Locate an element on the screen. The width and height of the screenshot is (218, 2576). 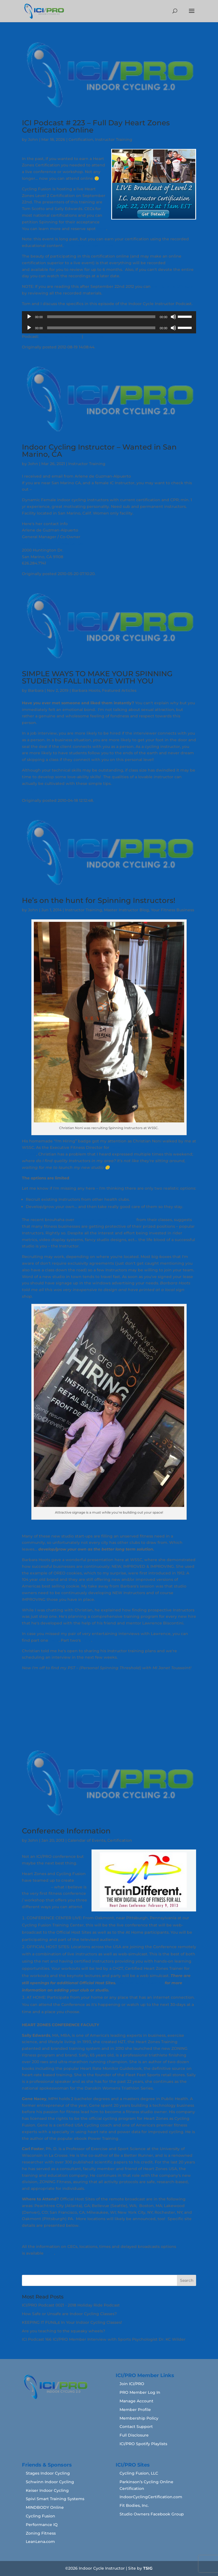
Conference Information is located at coordinates (66, 1830).